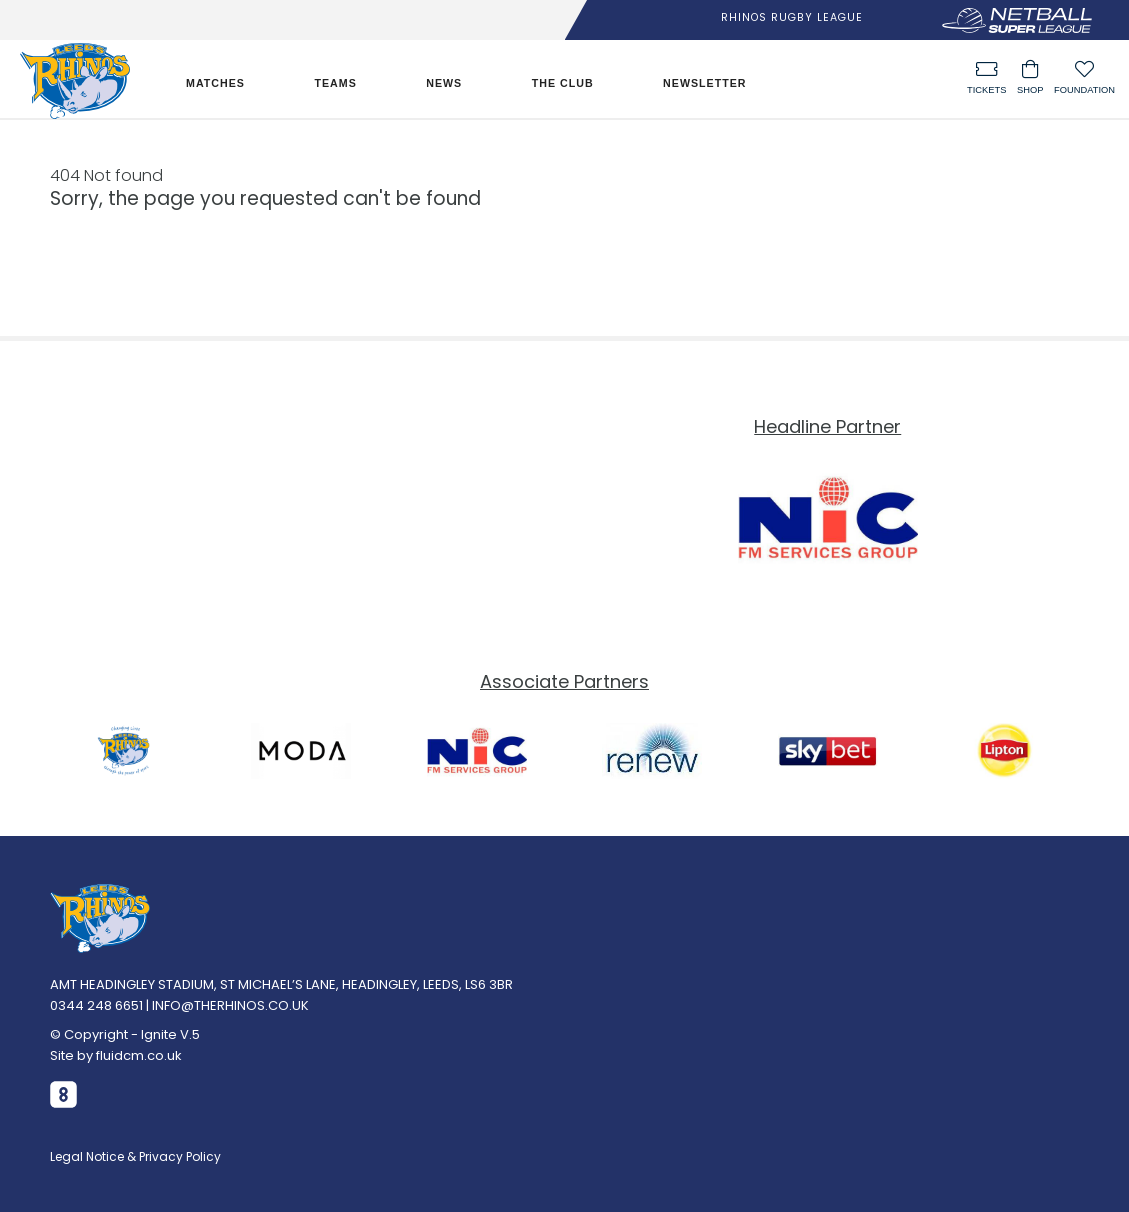  Describe the element at coordinates (563, 83) in the screenshot. I see `The Club` at that location.